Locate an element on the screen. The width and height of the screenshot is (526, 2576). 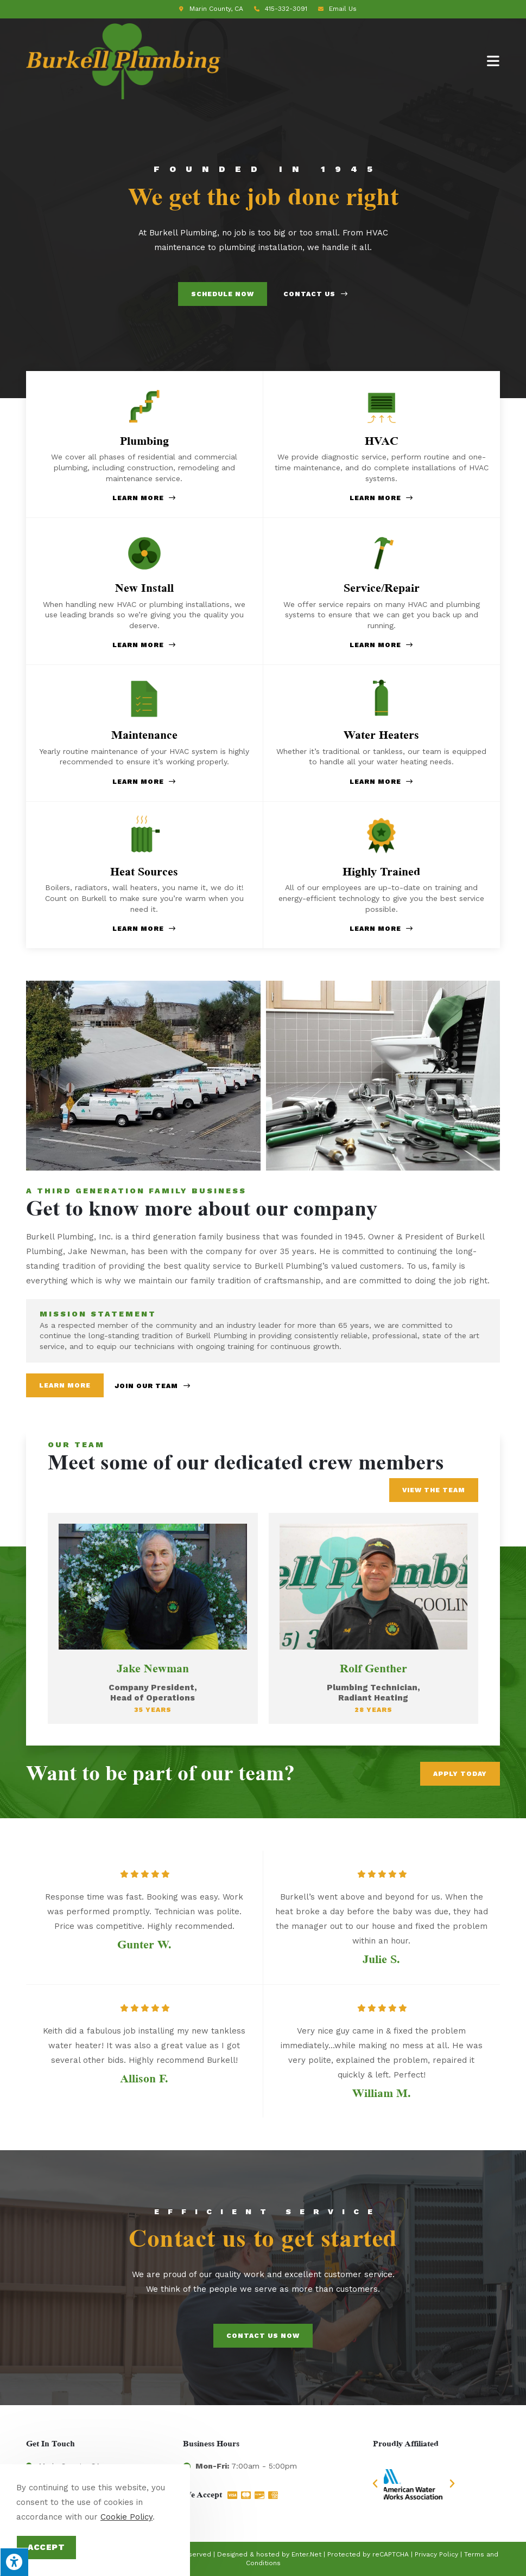
[Mobile Menu] is located at coordinates (493, 61).